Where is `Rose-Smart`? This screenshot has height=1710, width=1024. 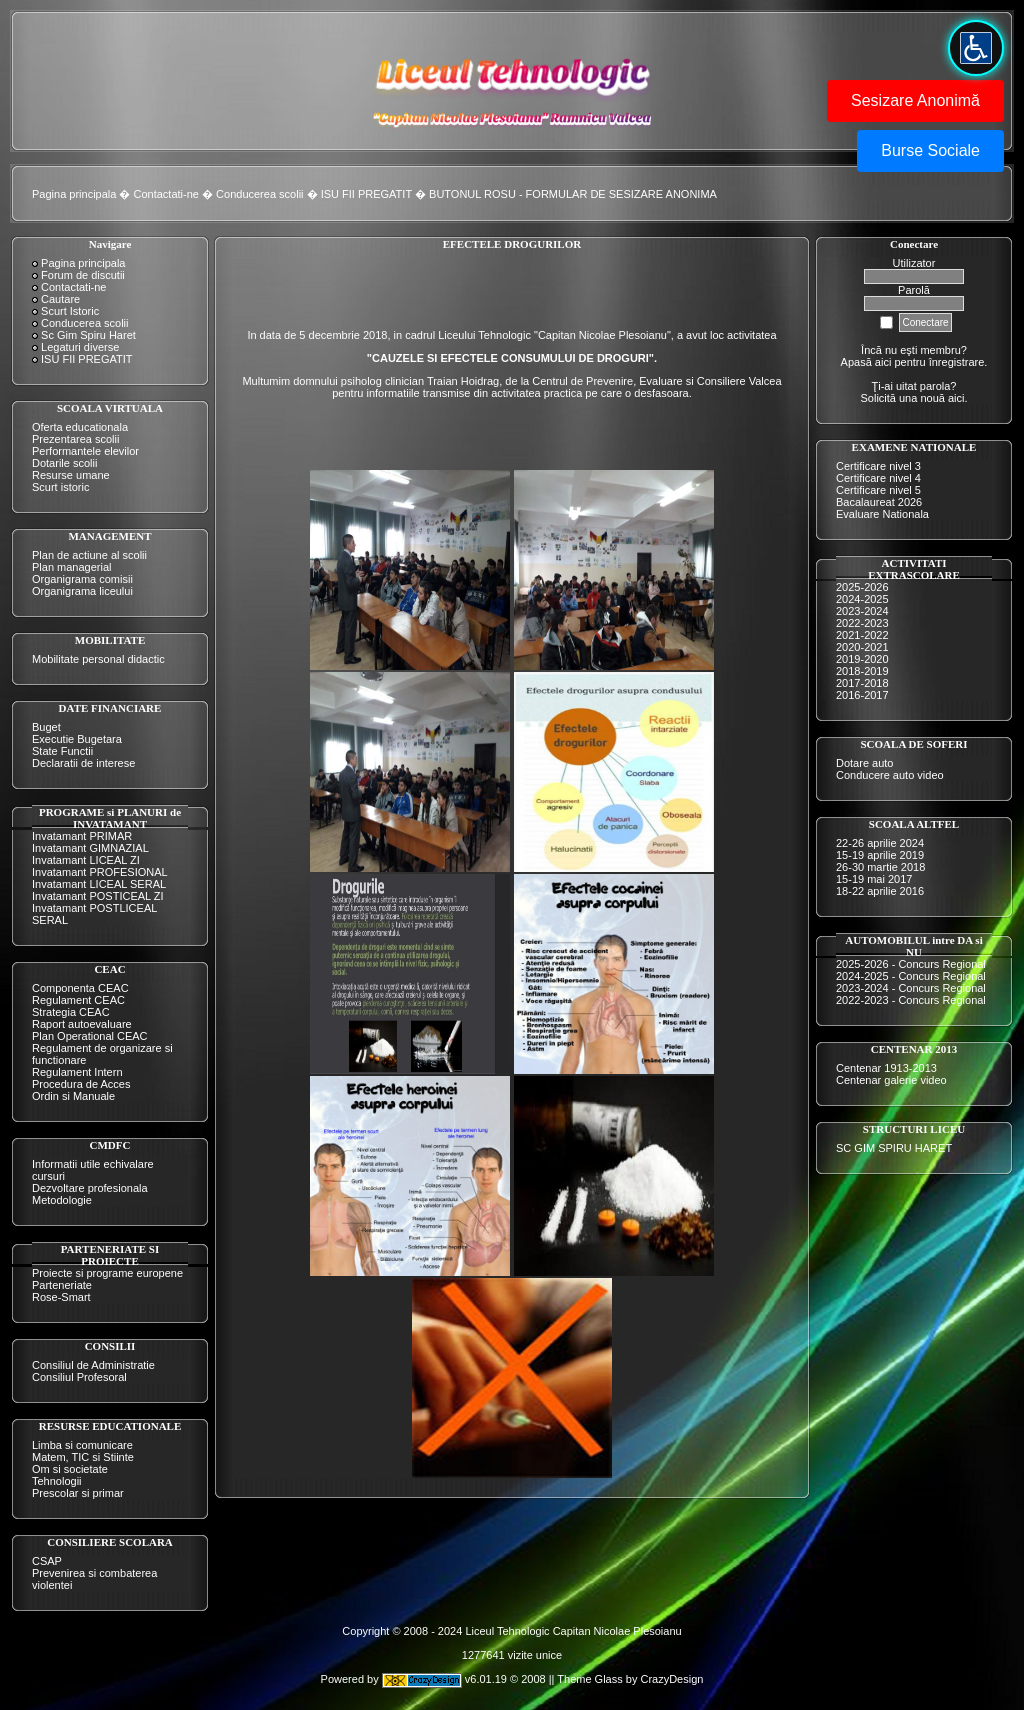
Rose-Smart is located at coordinates (61, 1297).